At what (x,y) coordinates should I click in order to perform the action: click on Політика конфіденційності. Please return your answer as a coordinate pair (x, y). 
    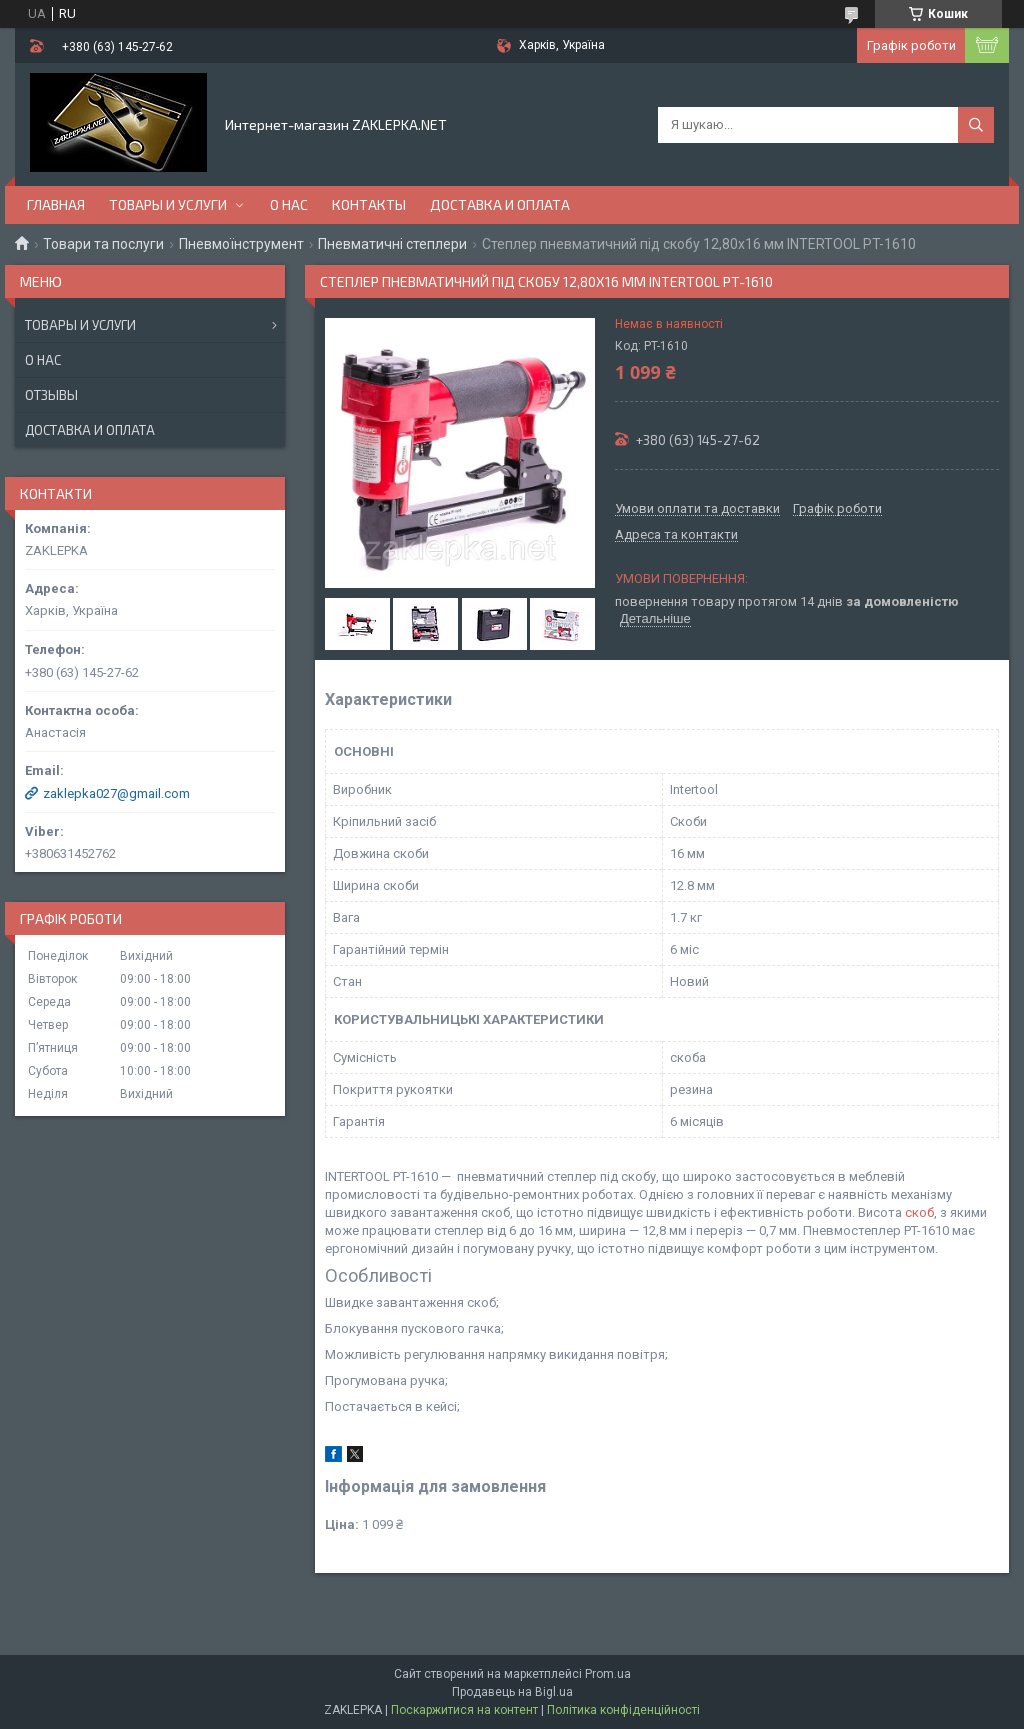
    Looking at the image, I should click on (623, 1710).